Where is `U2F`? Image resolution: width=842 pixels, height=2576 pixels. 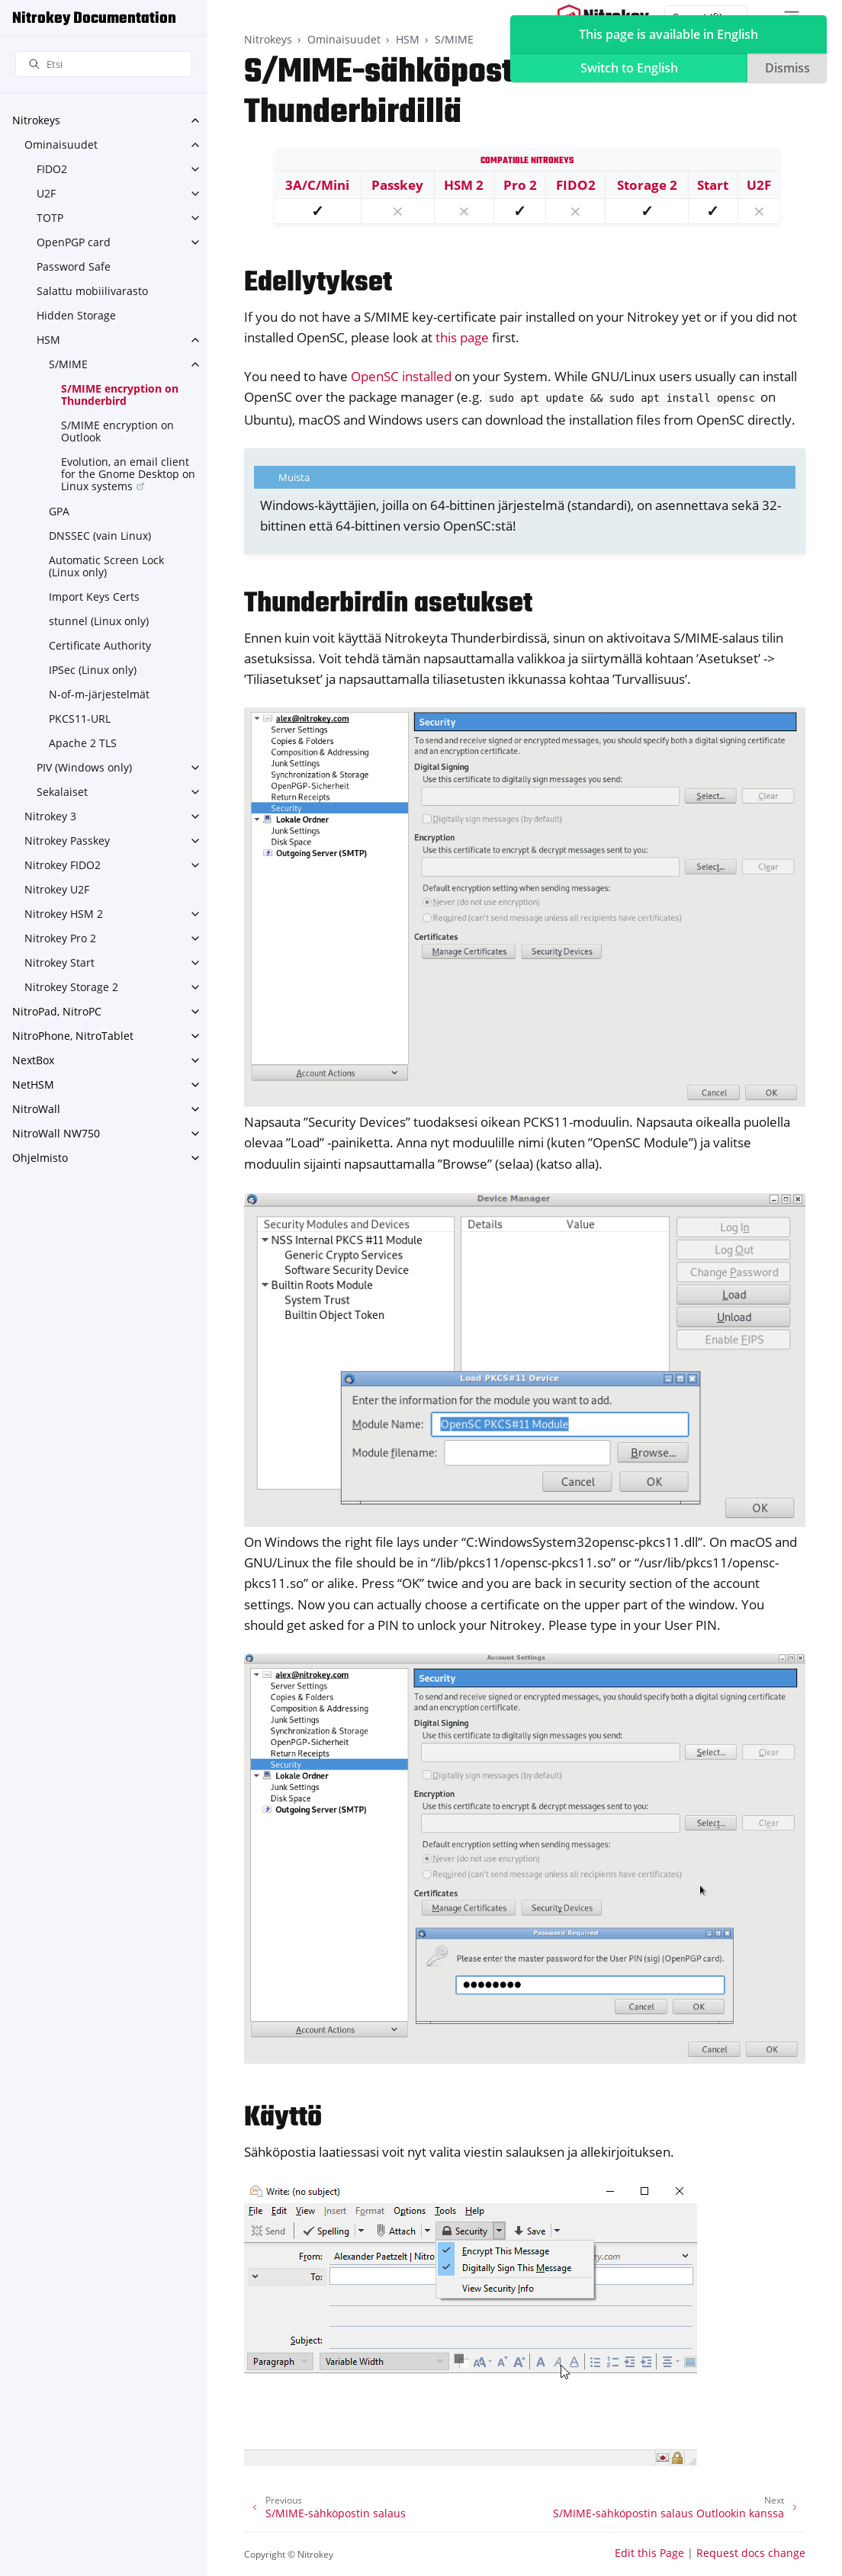 U2F is located at coordinates (46, 193).